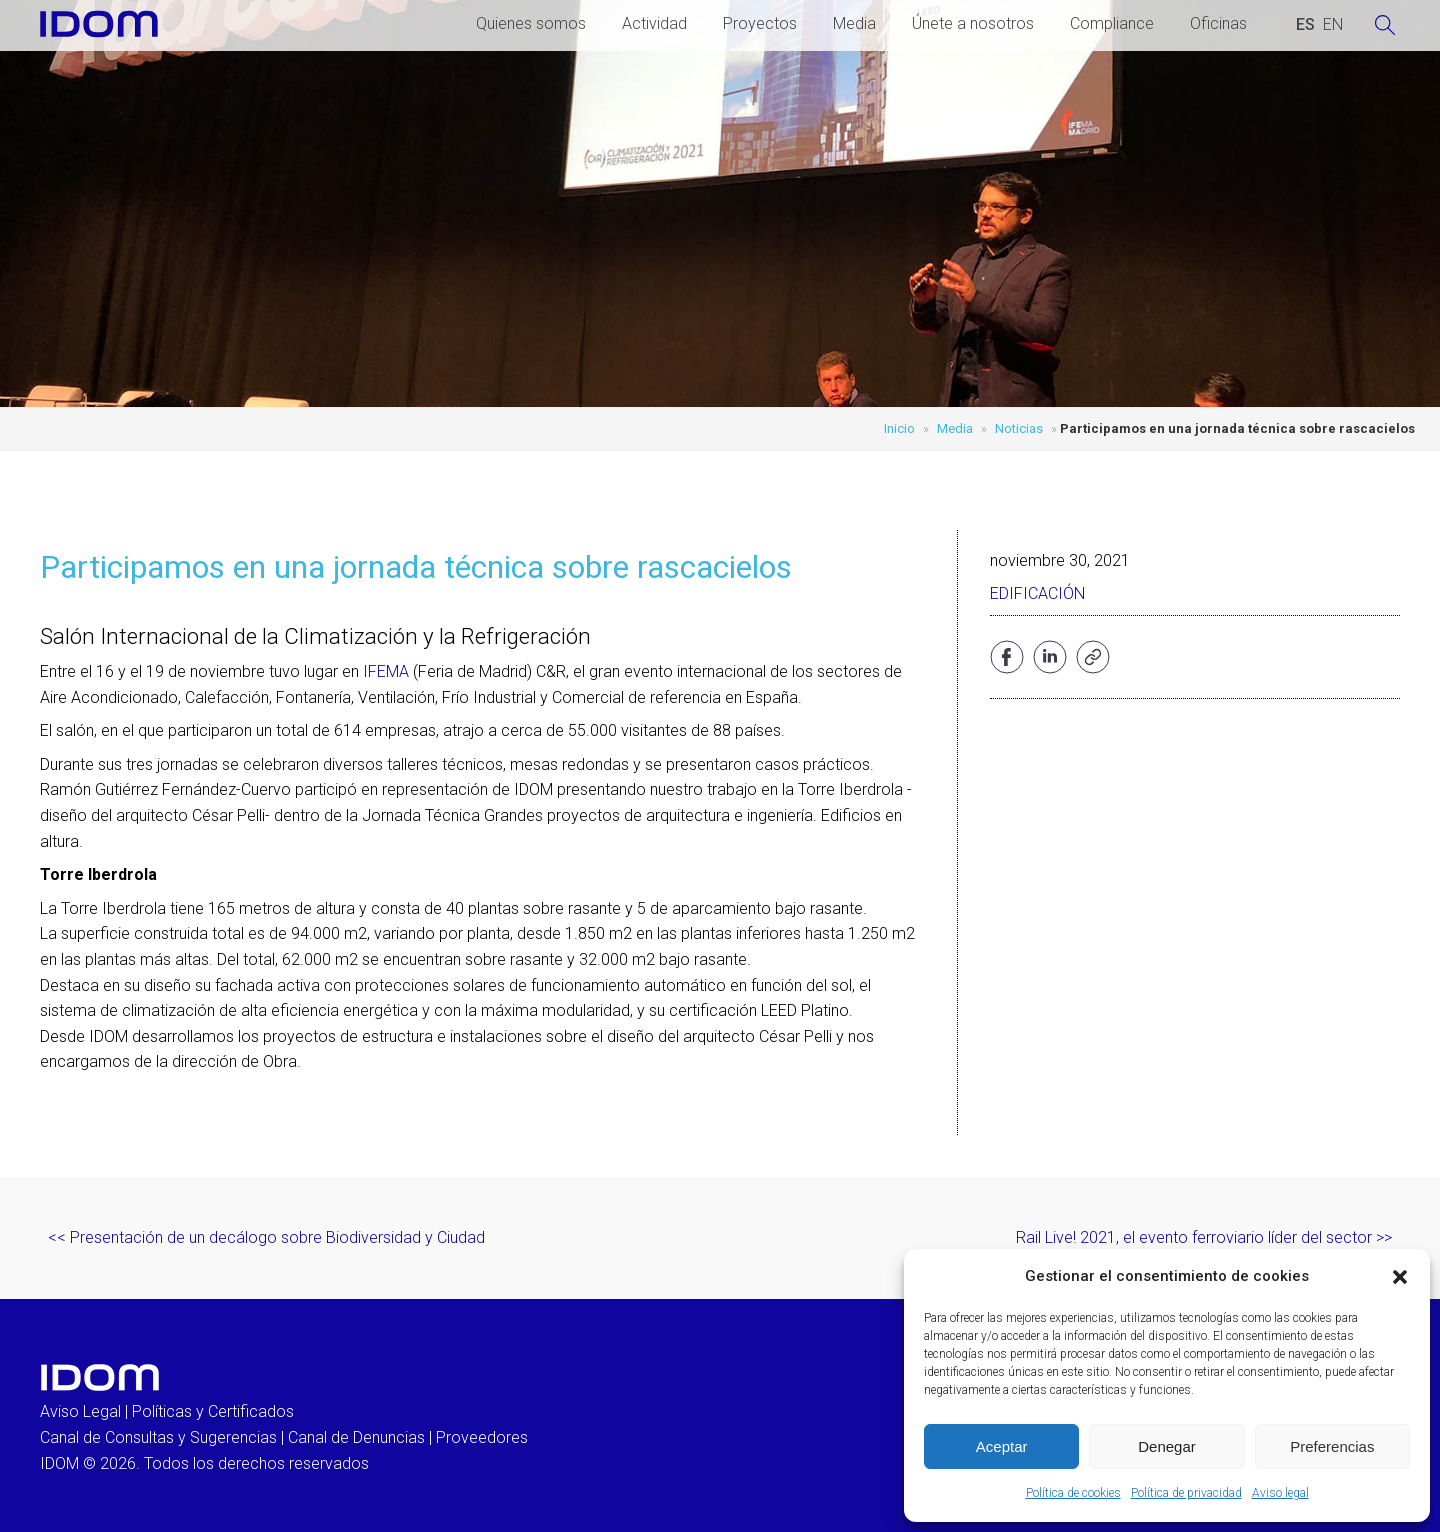  What do you see at coordinates (1186, 1493) in the screenshot?
I see `Política de privacidad` at bounding box center [1186, 1493].